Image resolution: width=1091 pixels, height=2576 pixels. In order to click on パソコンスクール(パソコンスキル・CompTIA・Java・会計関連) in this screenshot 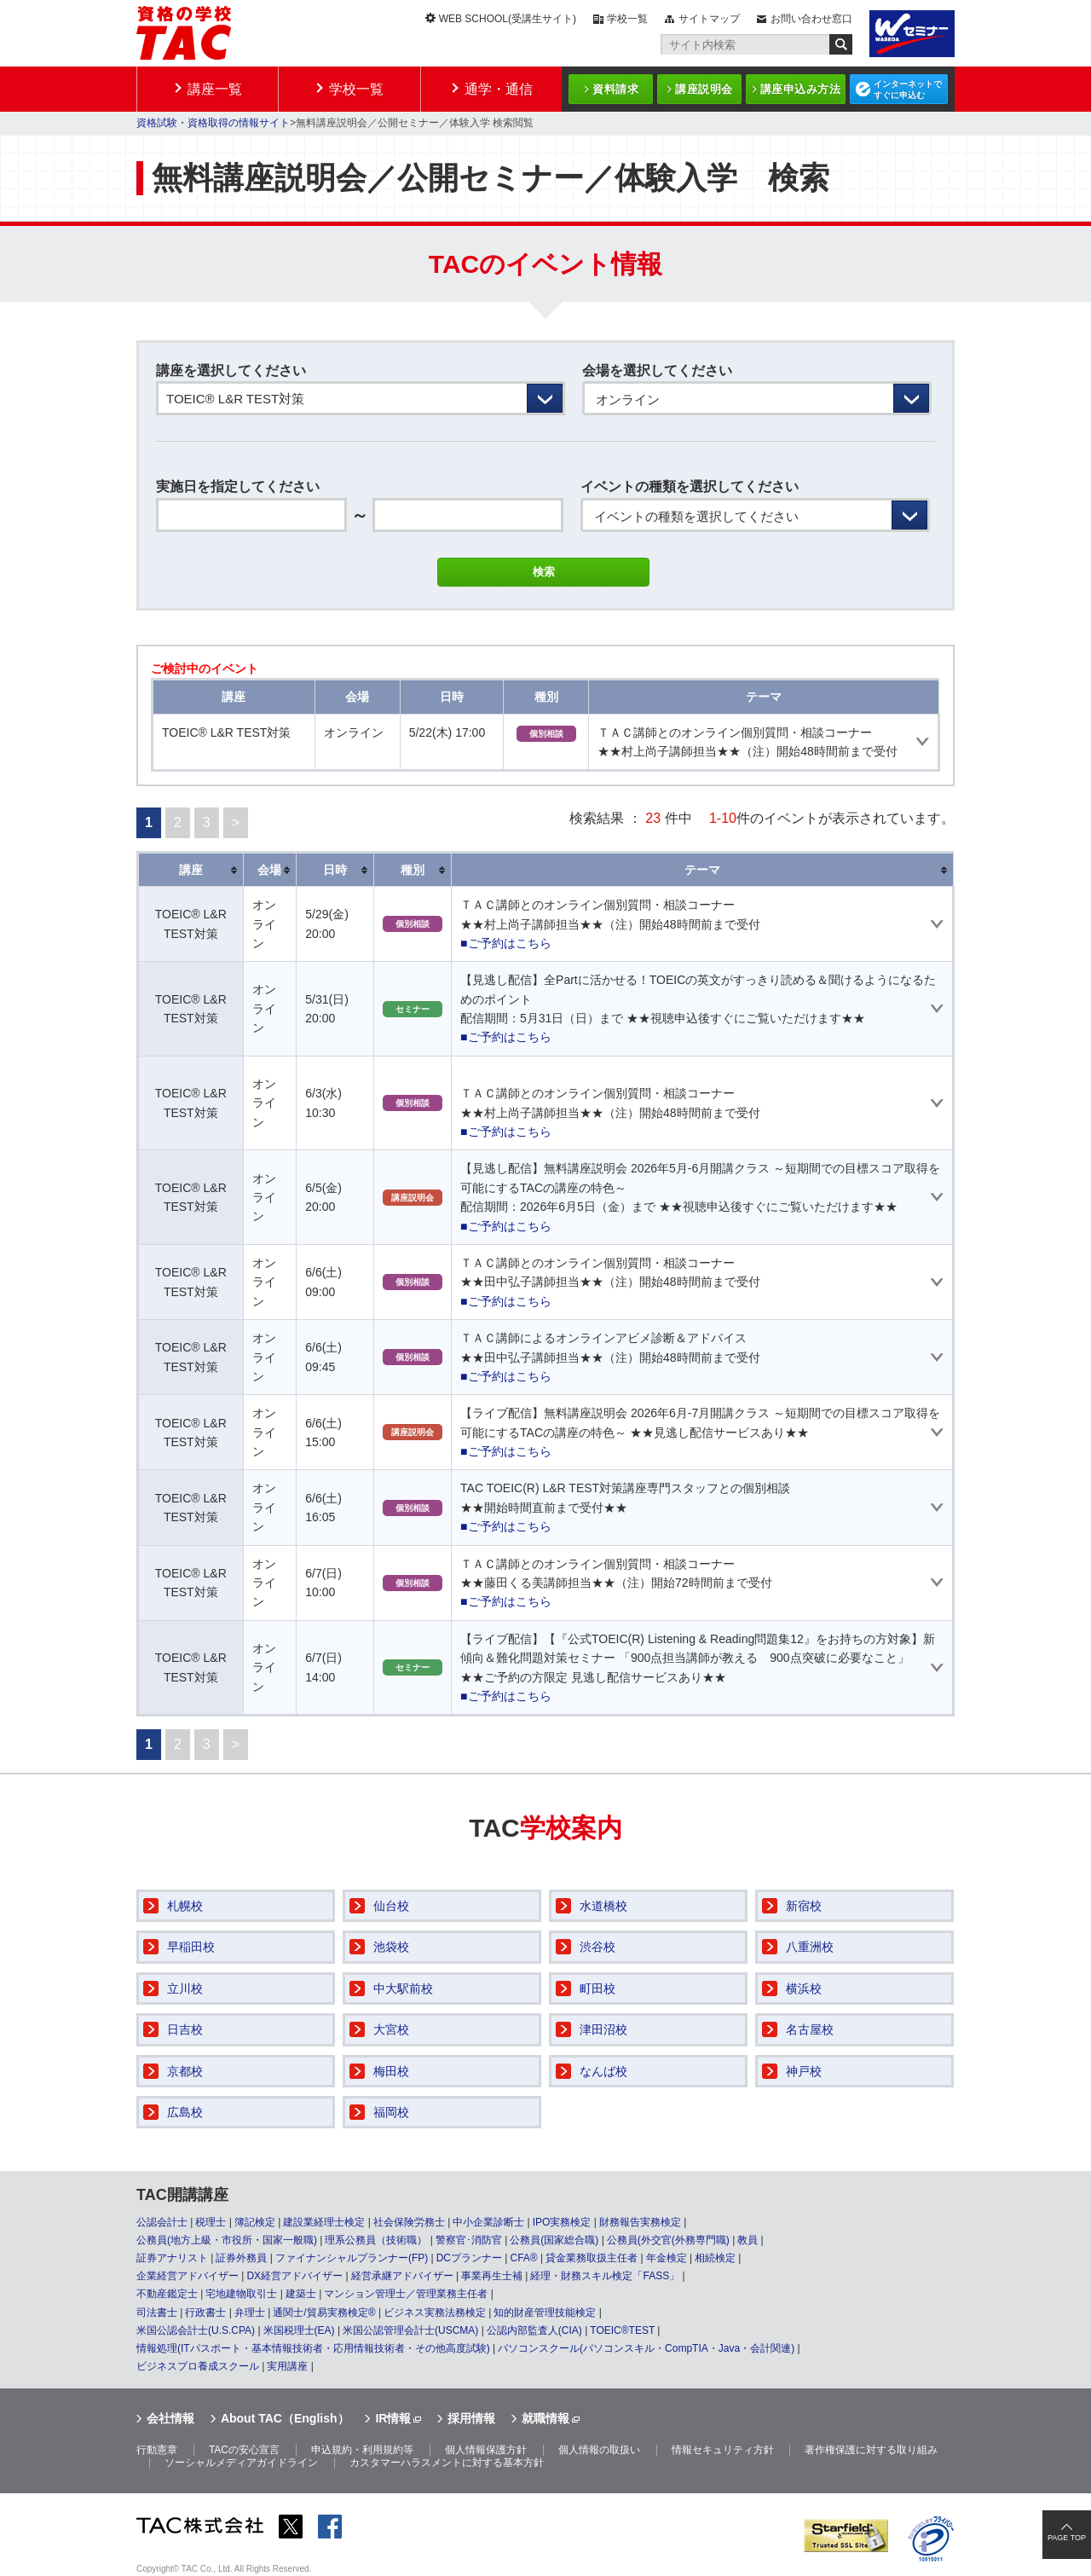, I will do `click(646, 2348)`.